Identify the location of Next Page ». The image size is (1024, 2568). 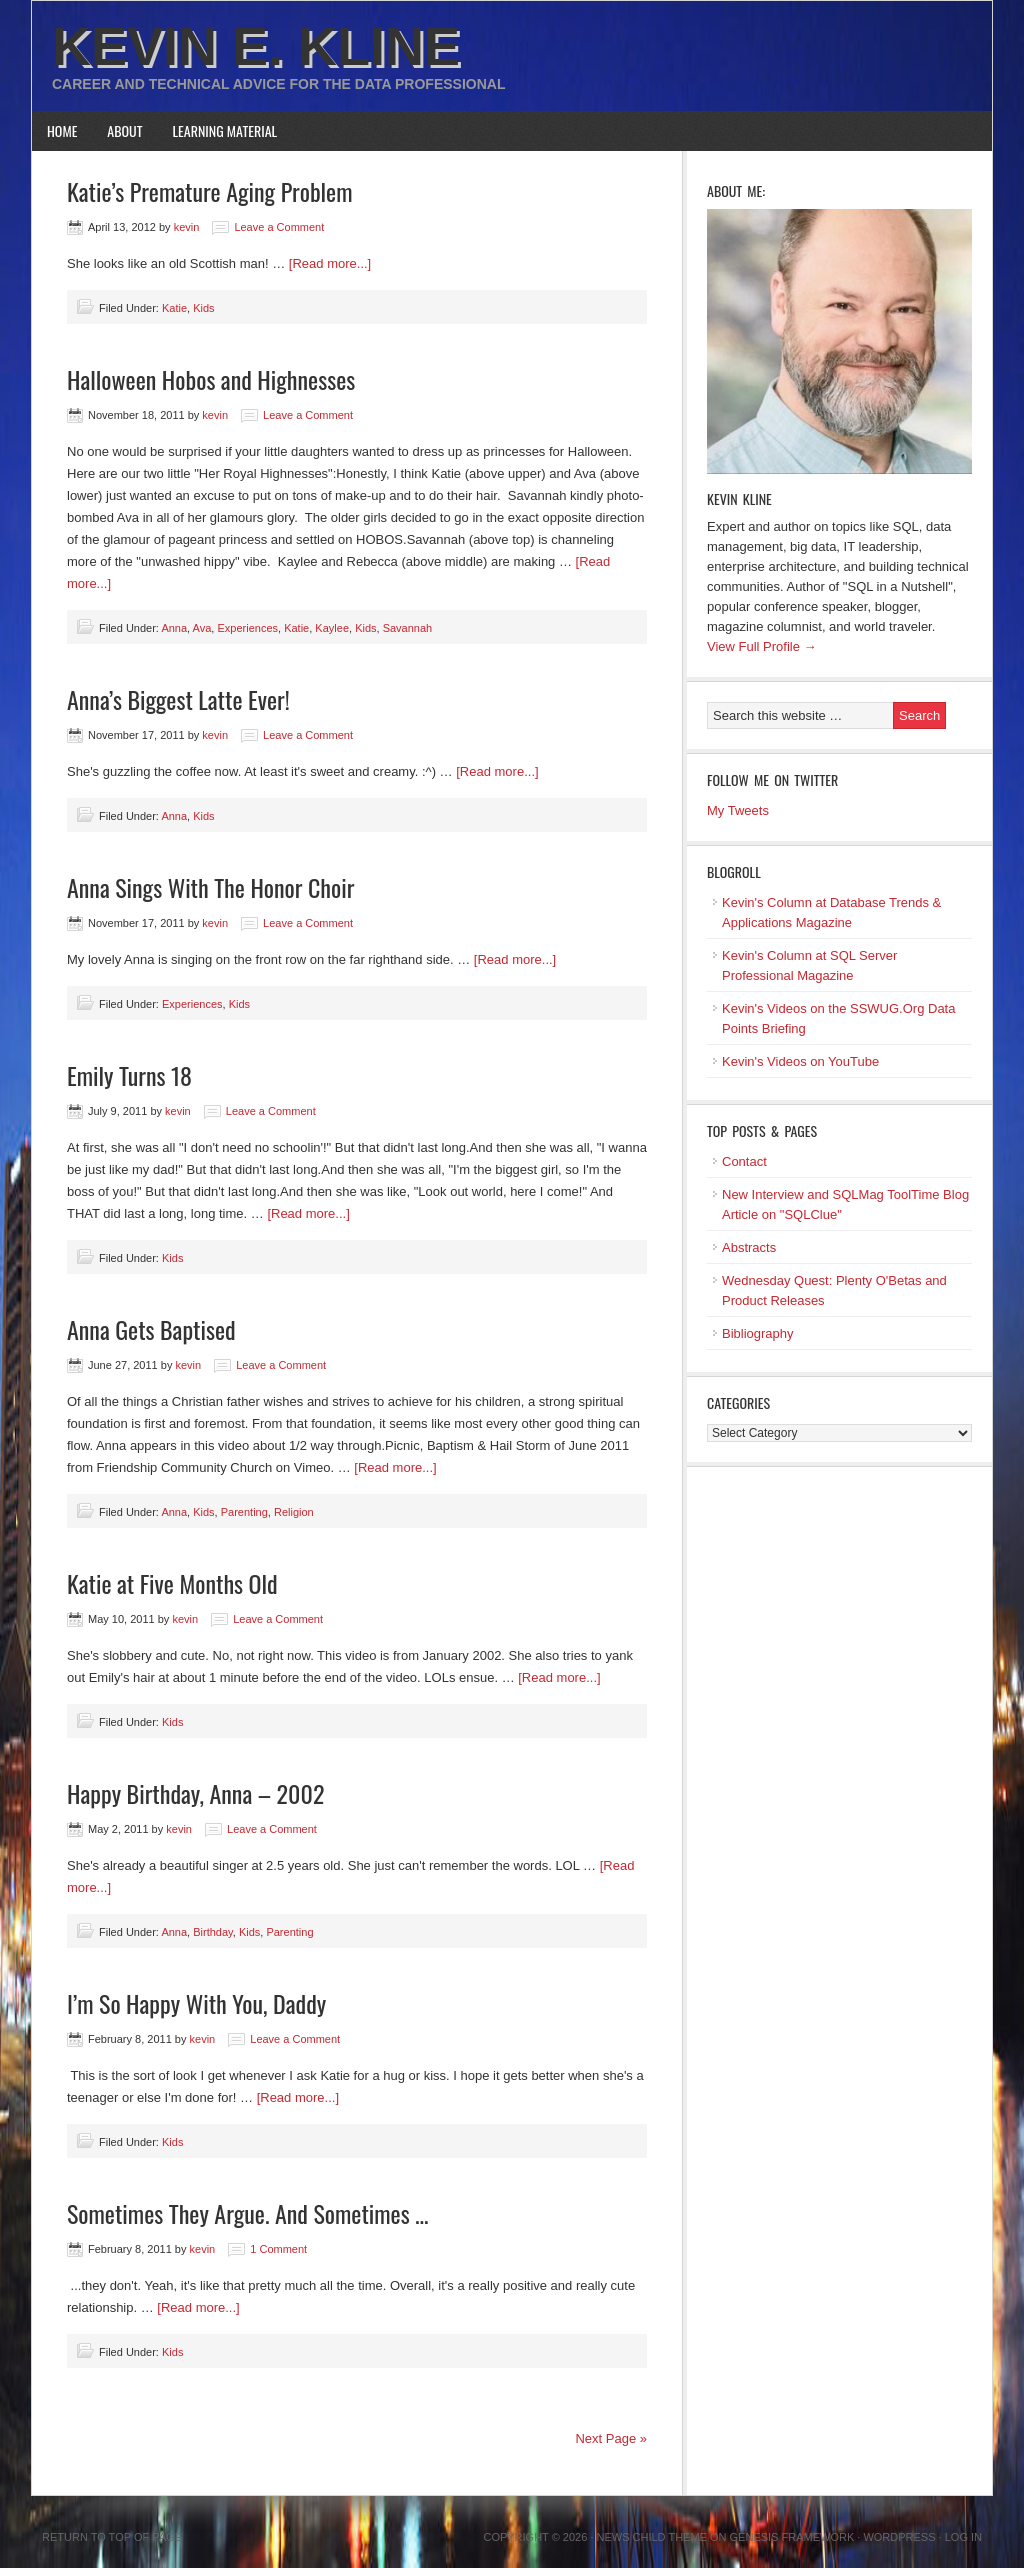
(611, 2438).